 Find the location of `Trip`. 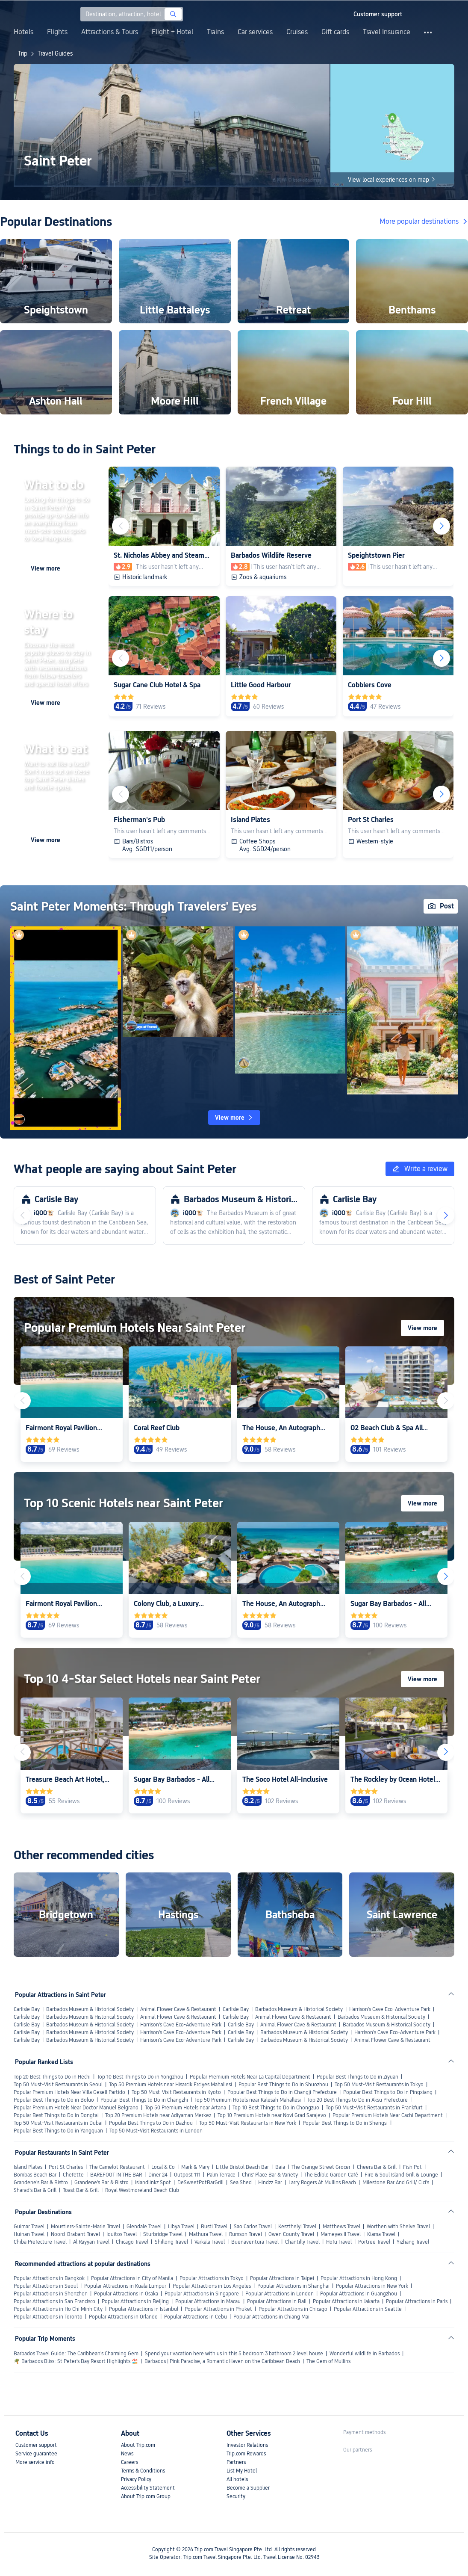

Trip is located at coordinates (22, 53).